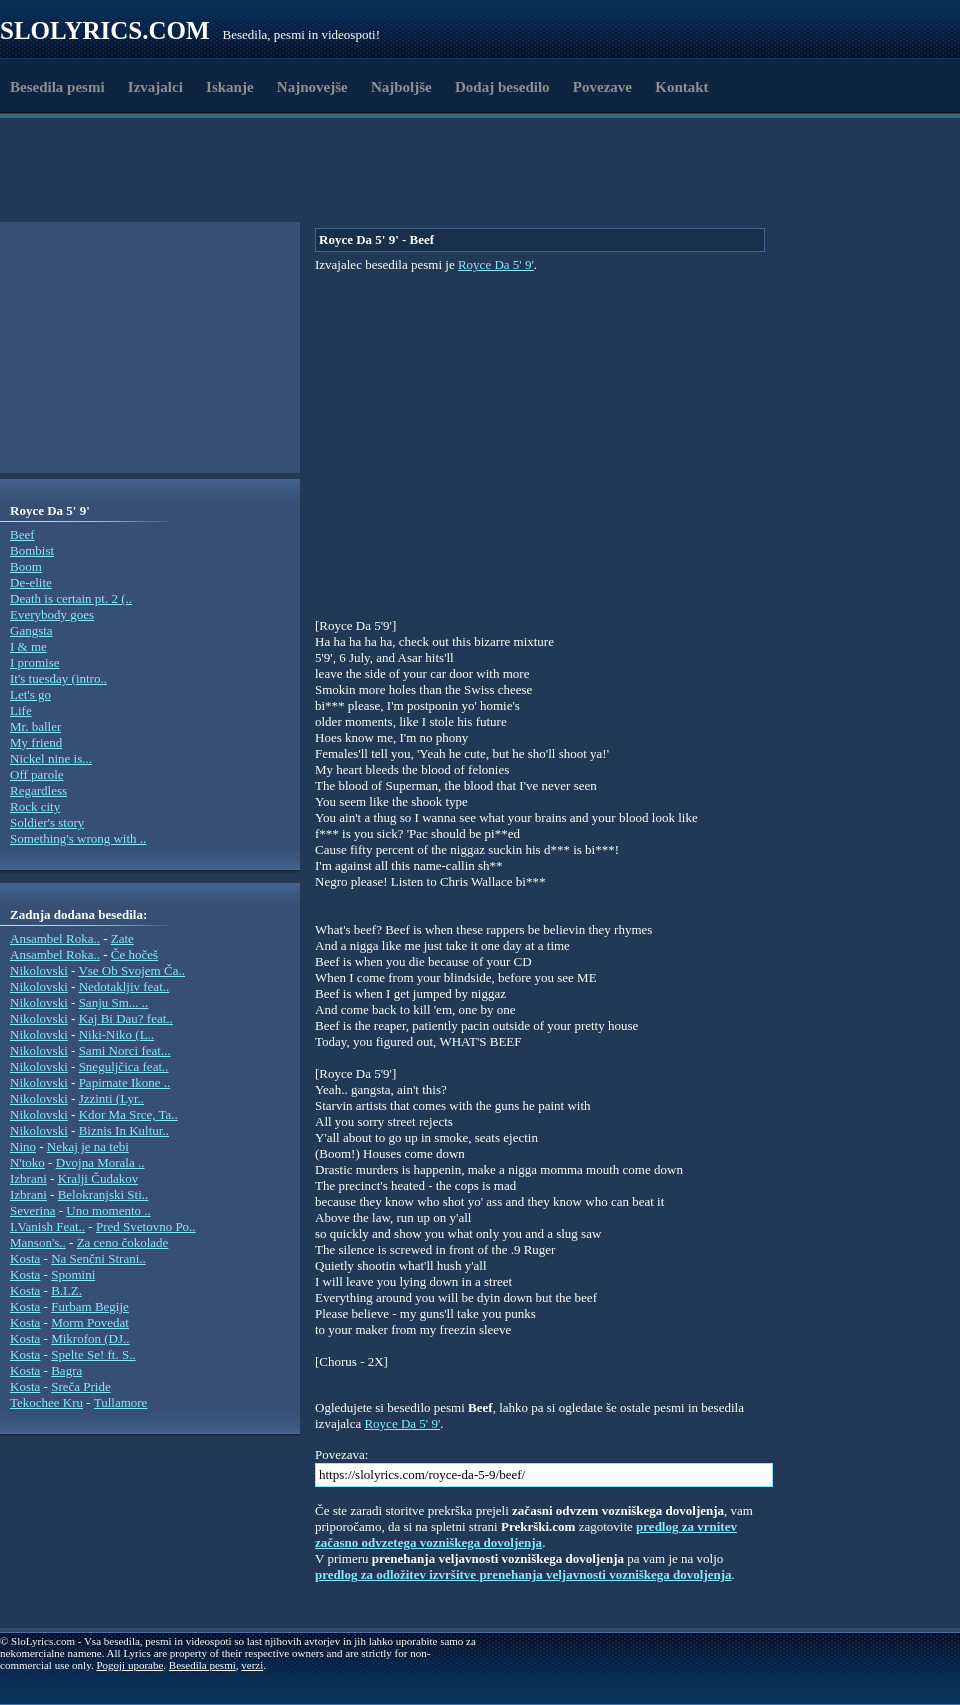 The image size is (960, 1705). I want to click on Soldier's story, so click(47, 822).